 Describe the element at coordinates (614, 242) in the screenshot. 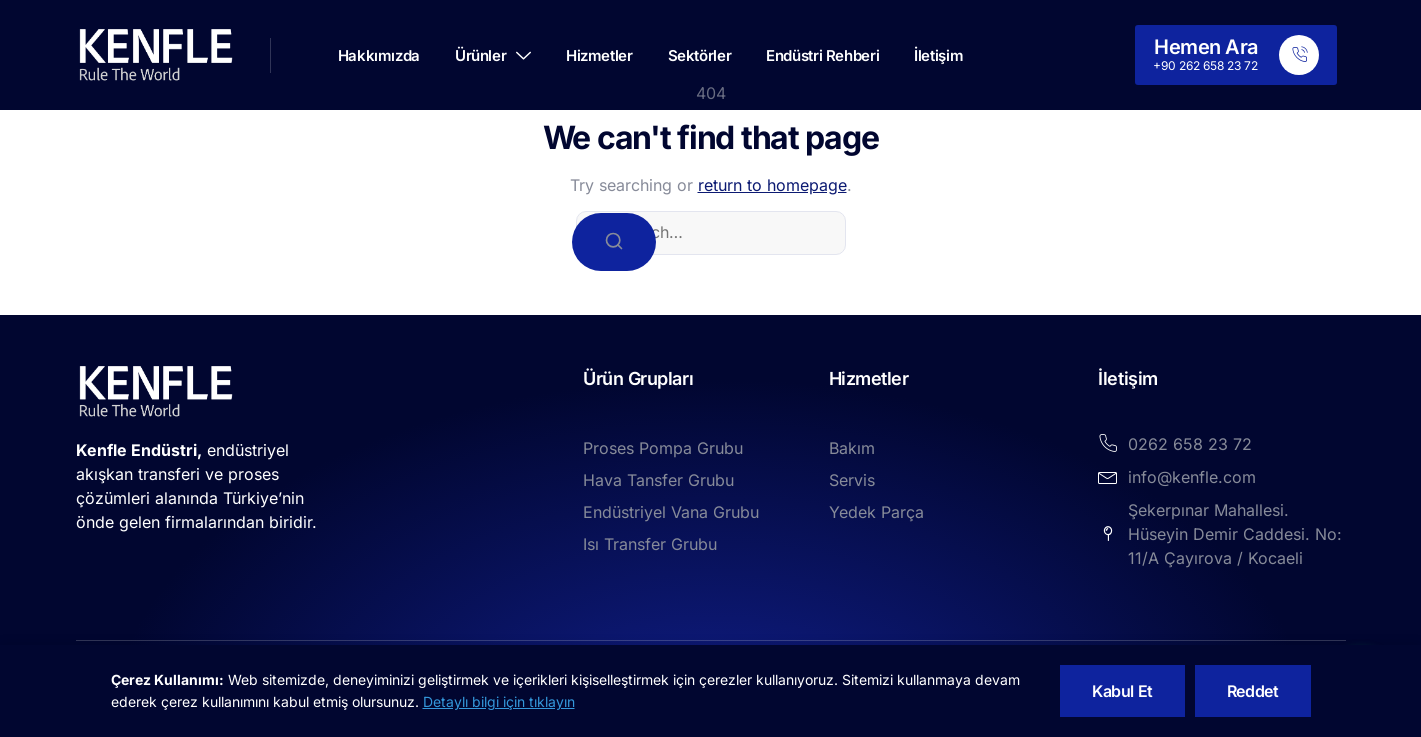

I see `[Search]` at that location.